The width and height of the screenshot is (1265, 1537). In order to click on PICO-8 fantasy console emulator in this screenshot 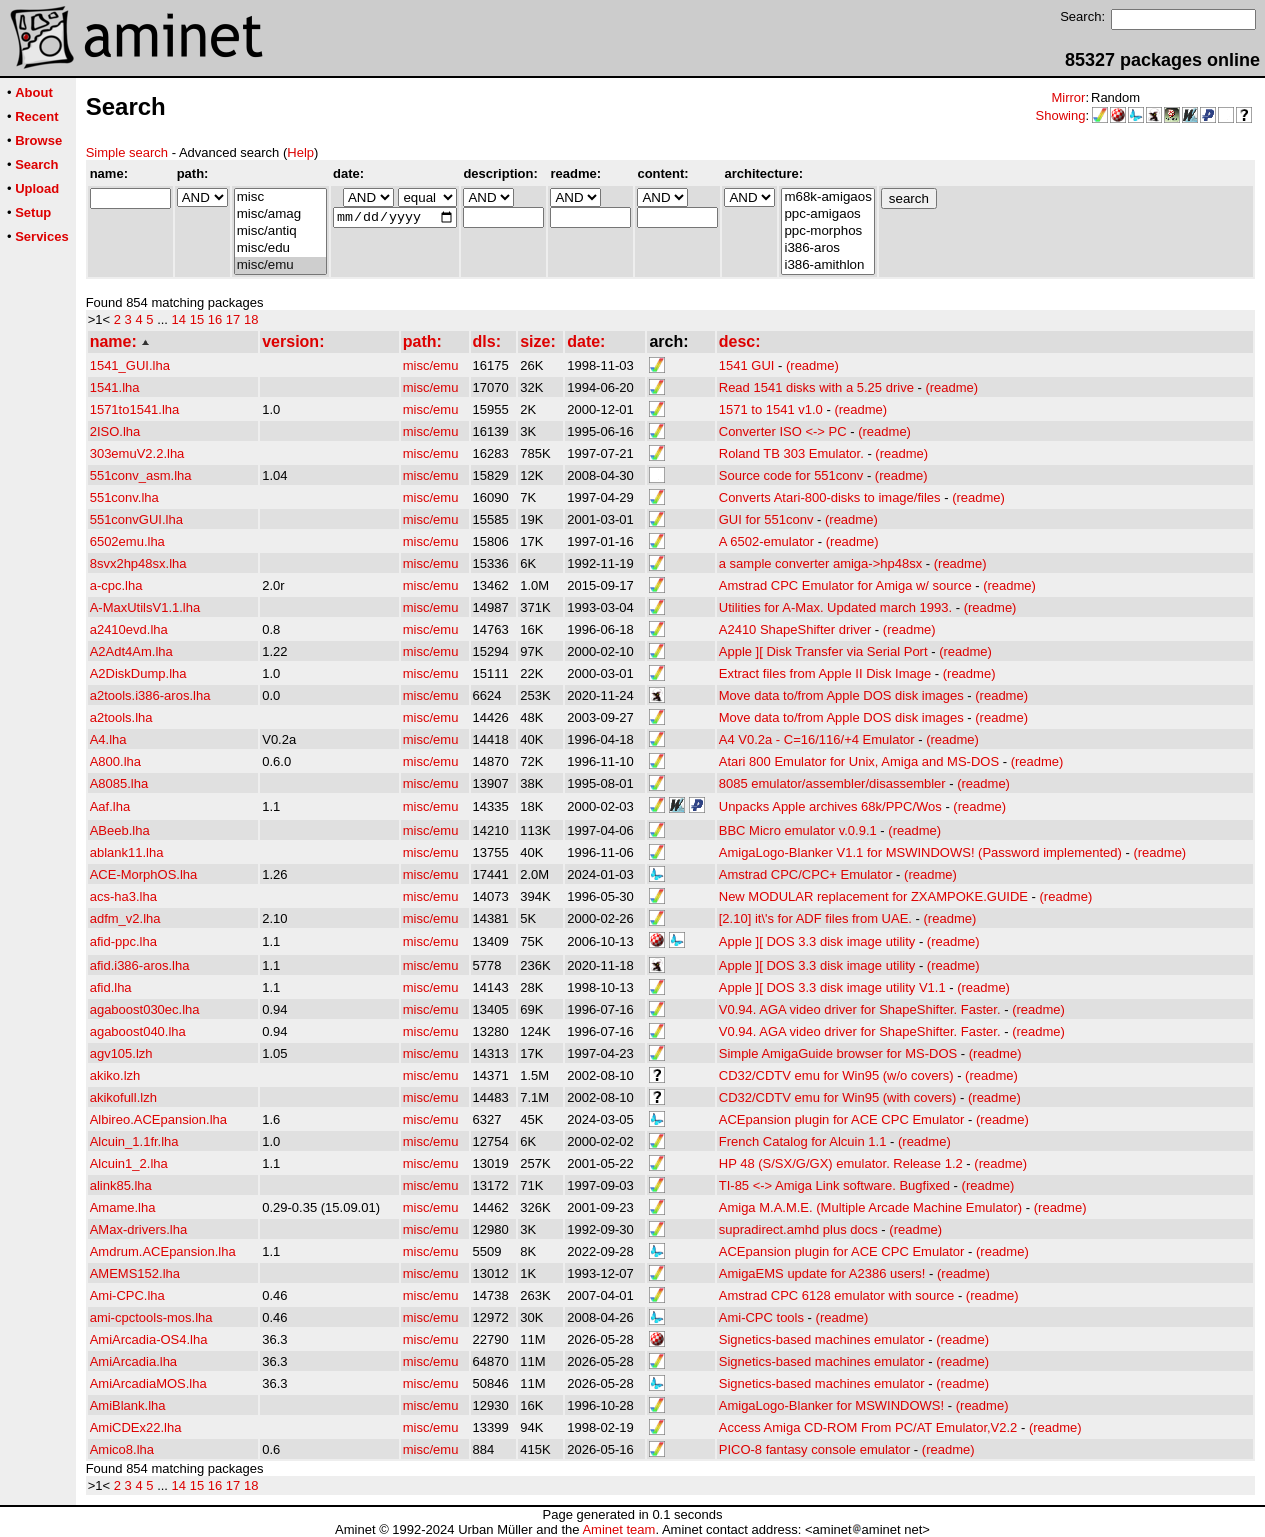, I will do `click(814, 1449)`.